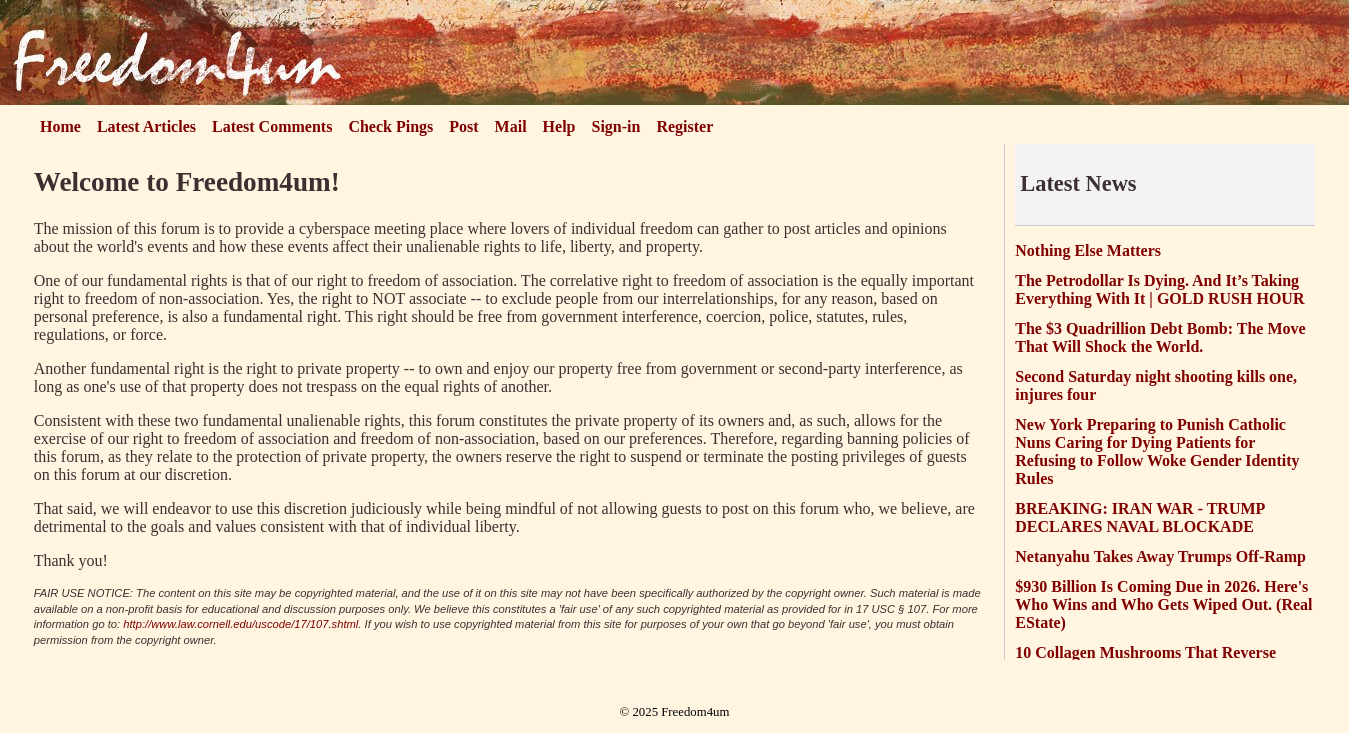 The height and width of the screenshot is (733, 1349). I want to click on Check Pings, so click(390, 126).